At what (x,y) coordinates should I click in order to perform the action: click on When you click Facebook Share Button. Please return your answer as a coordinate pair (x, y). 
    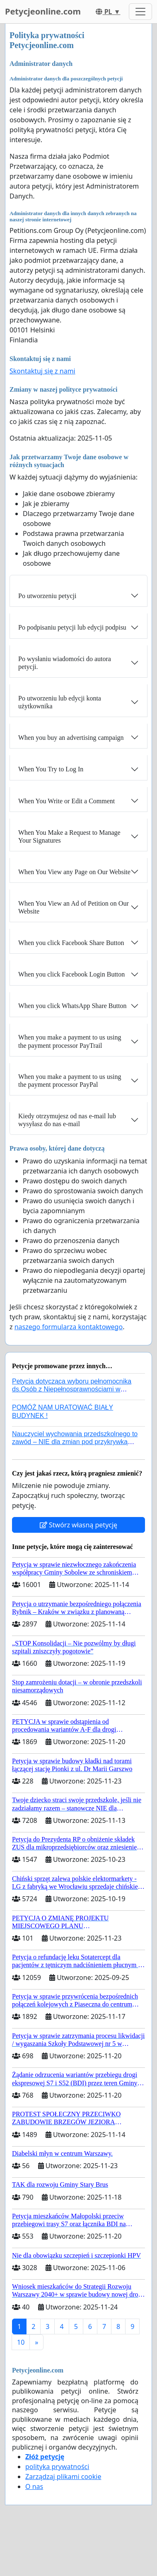
    Looking at the image, I should click on (71, 942).